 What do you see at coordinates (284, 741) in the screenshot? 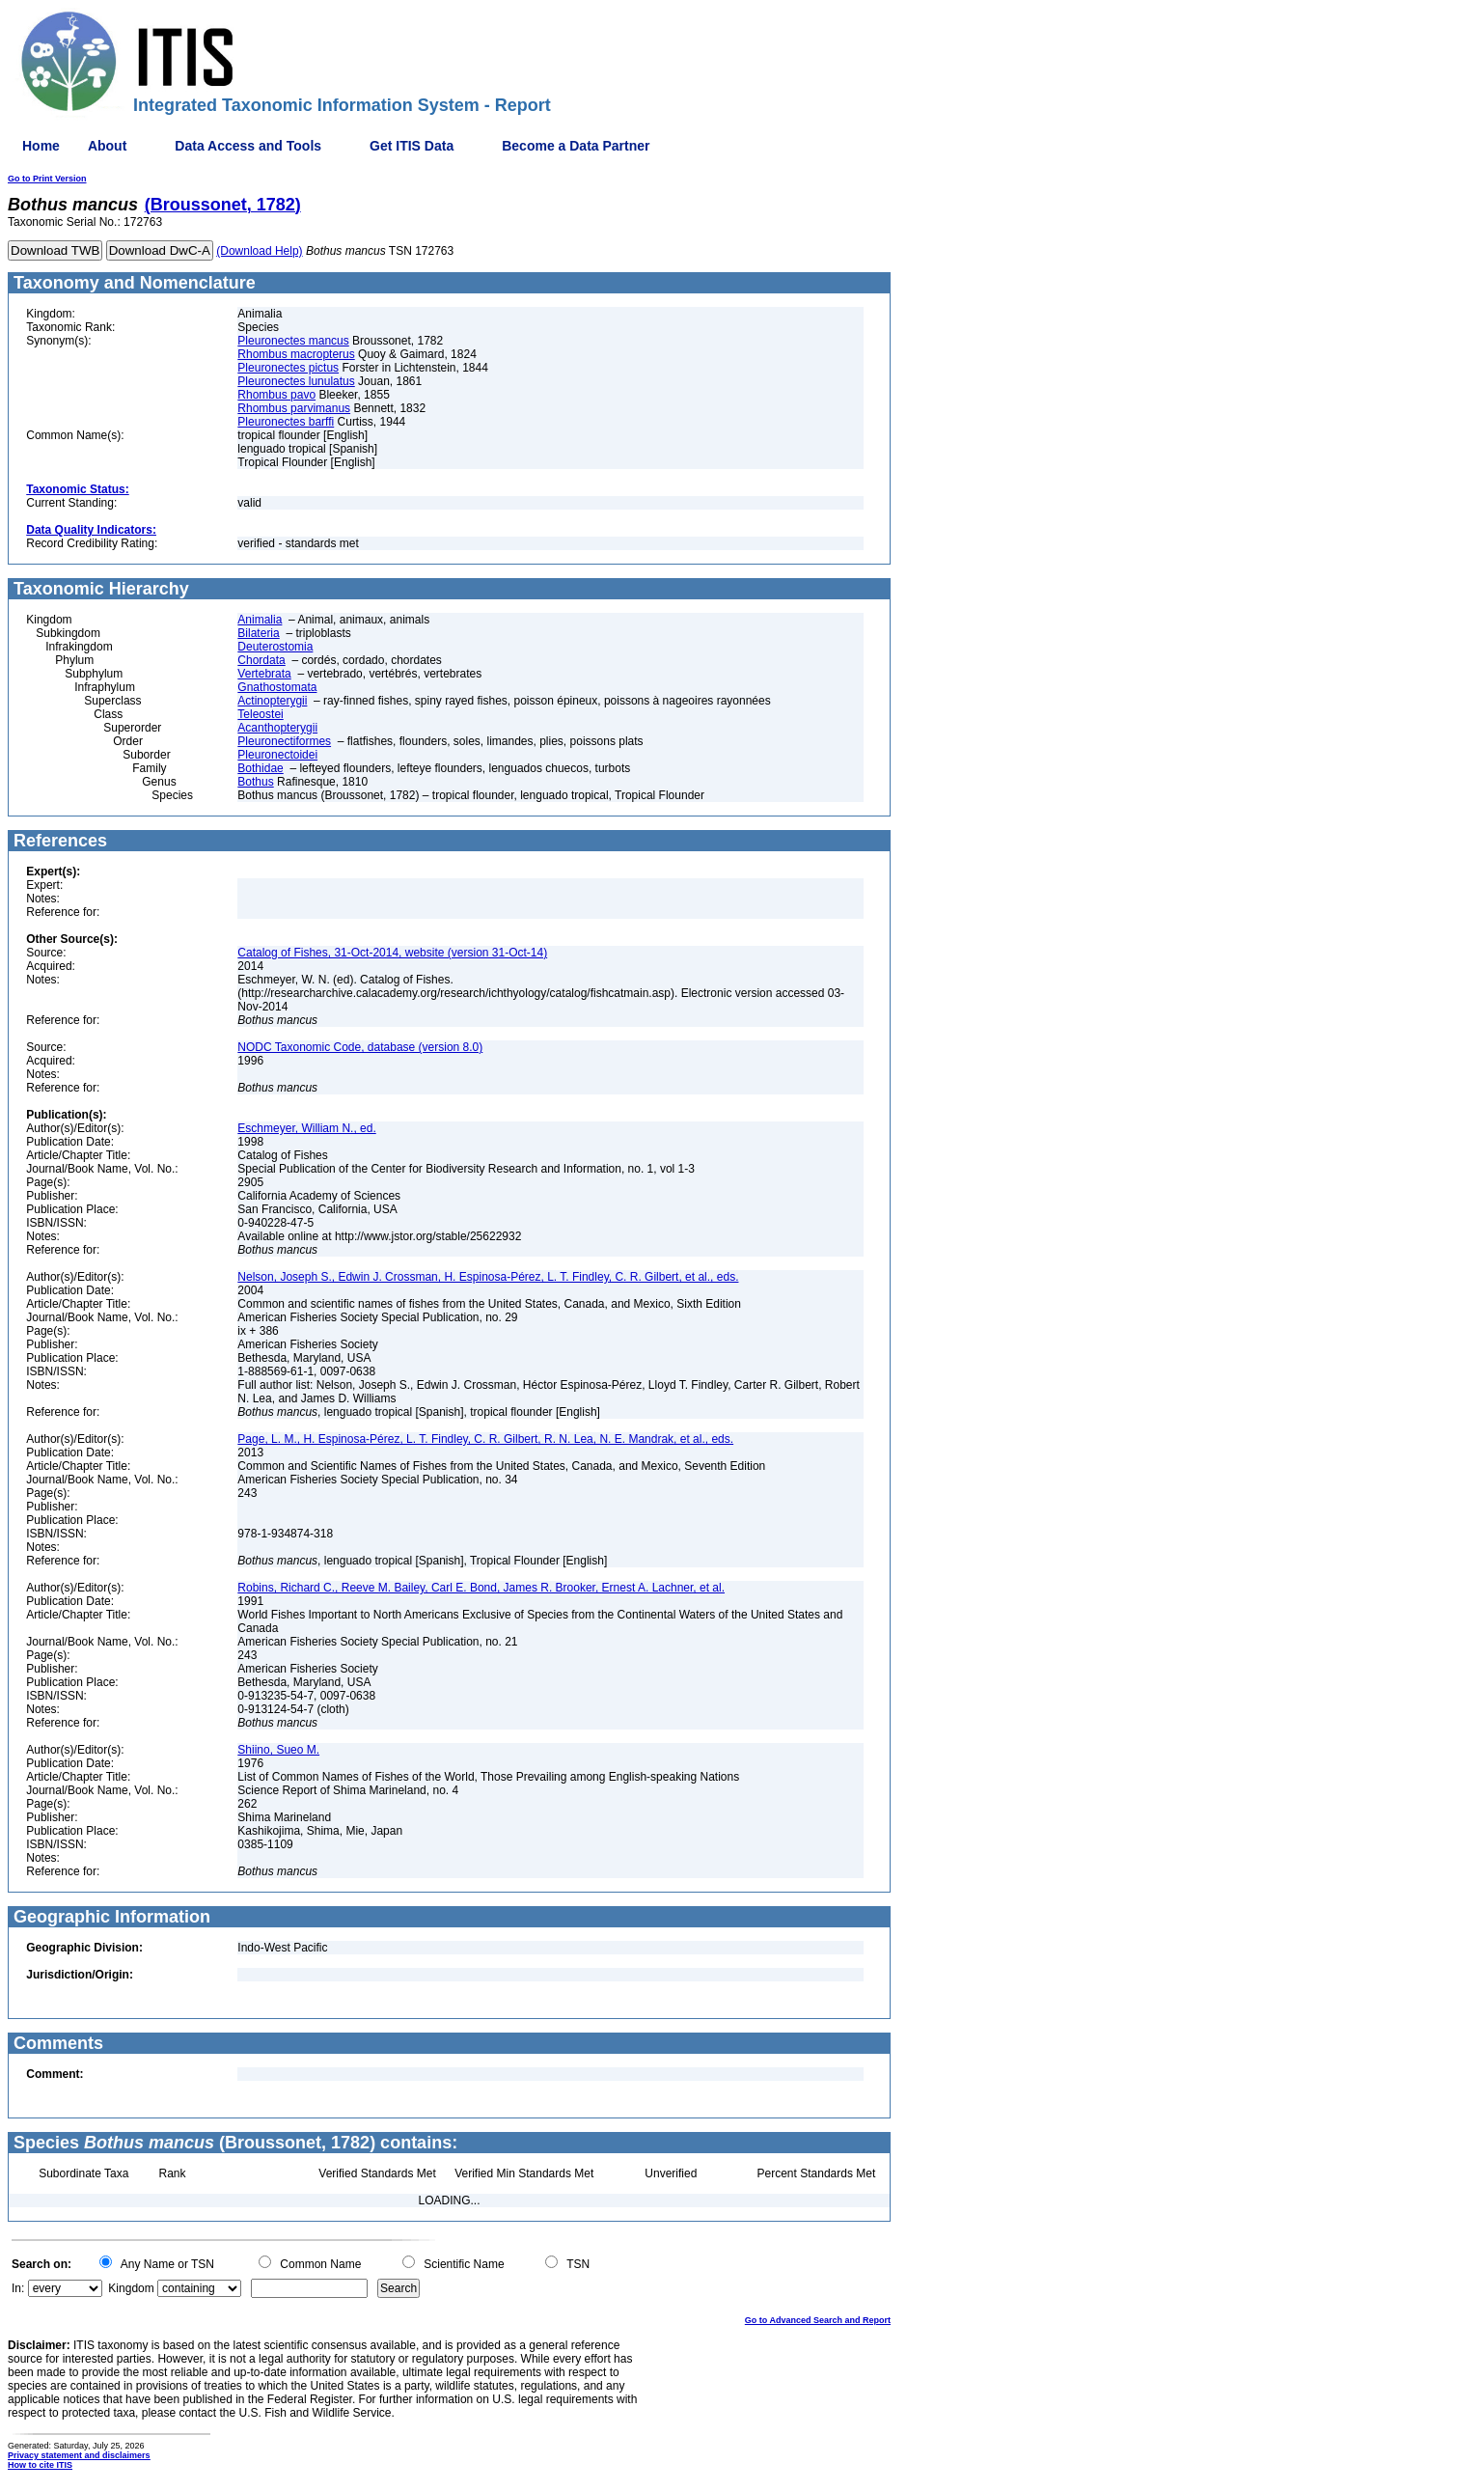
I see `Pleuronectiformes` at bounding box center [284, 741].